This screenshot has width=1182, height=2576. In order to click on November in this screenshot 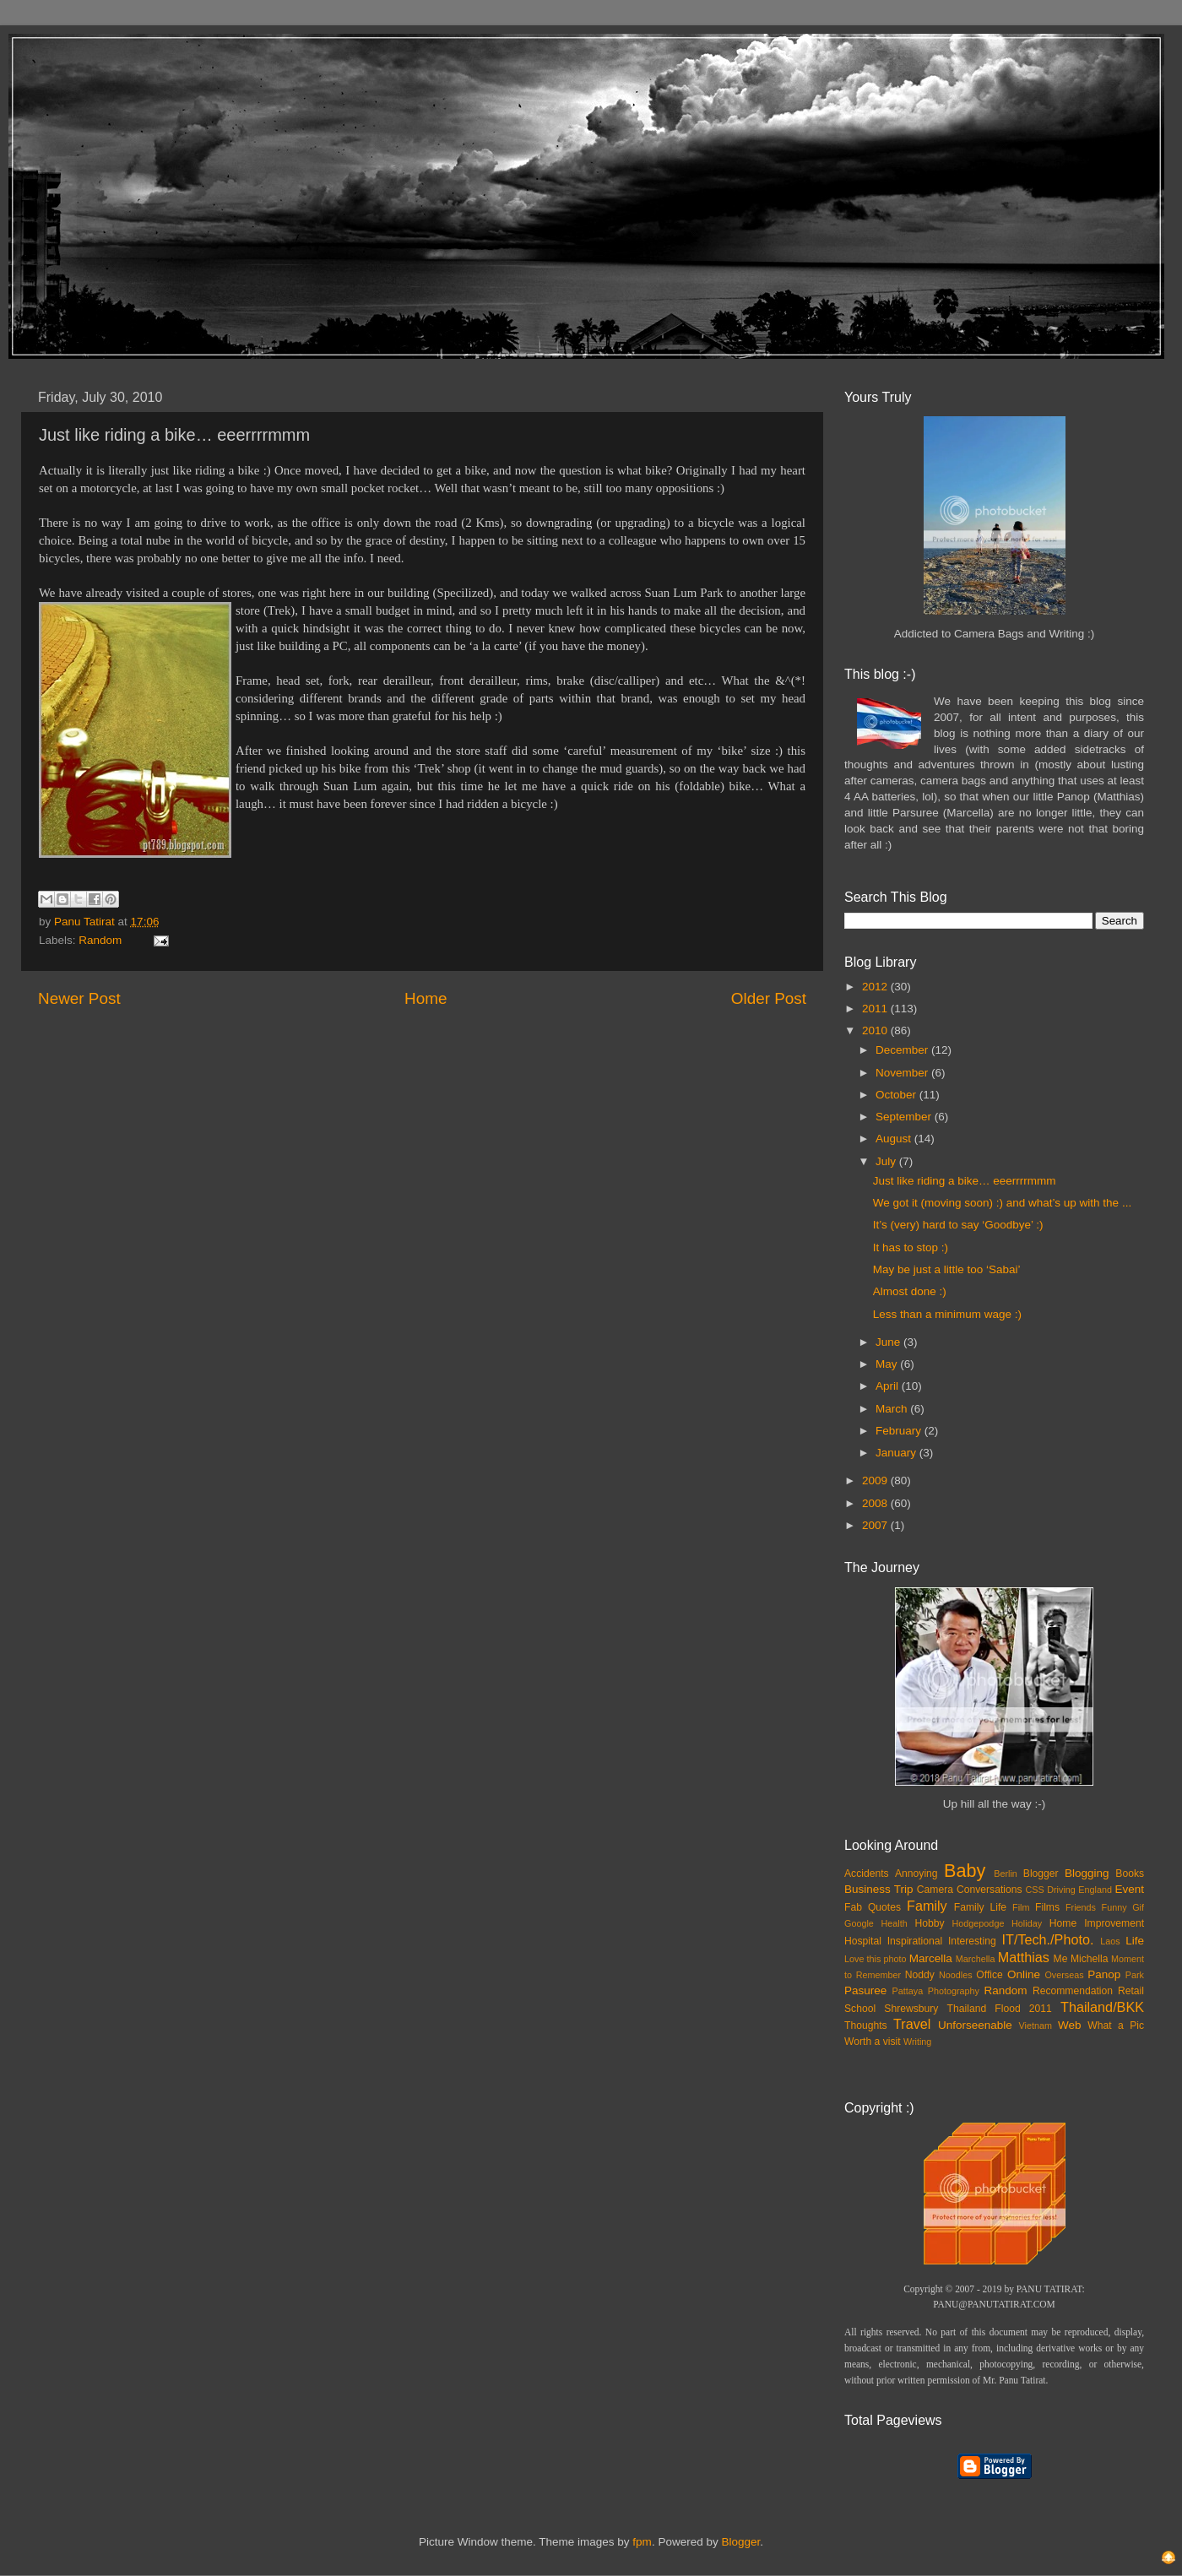, I will do `click(903, 1072)`.